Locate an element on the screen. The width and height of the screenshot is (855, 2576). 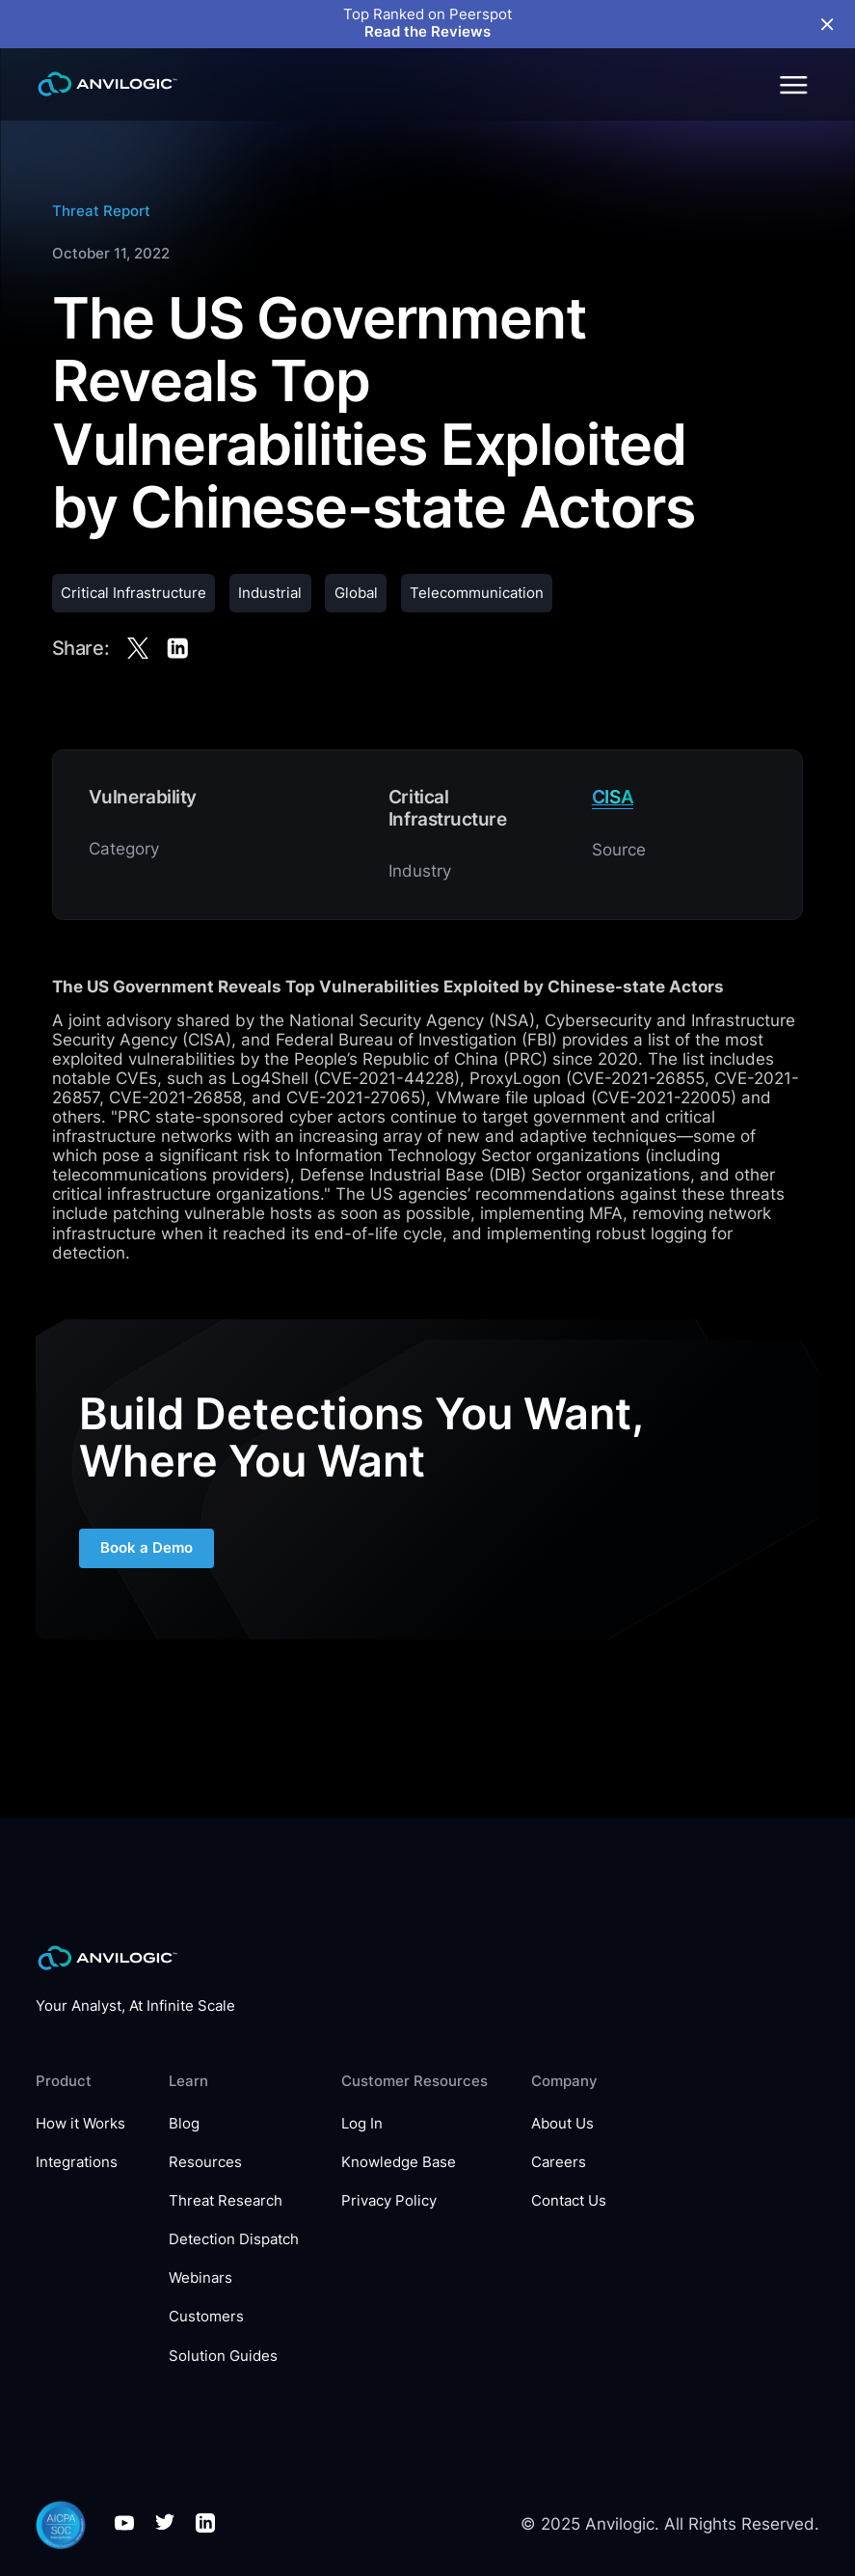
How it Works is located at coordinates (80, 2124).